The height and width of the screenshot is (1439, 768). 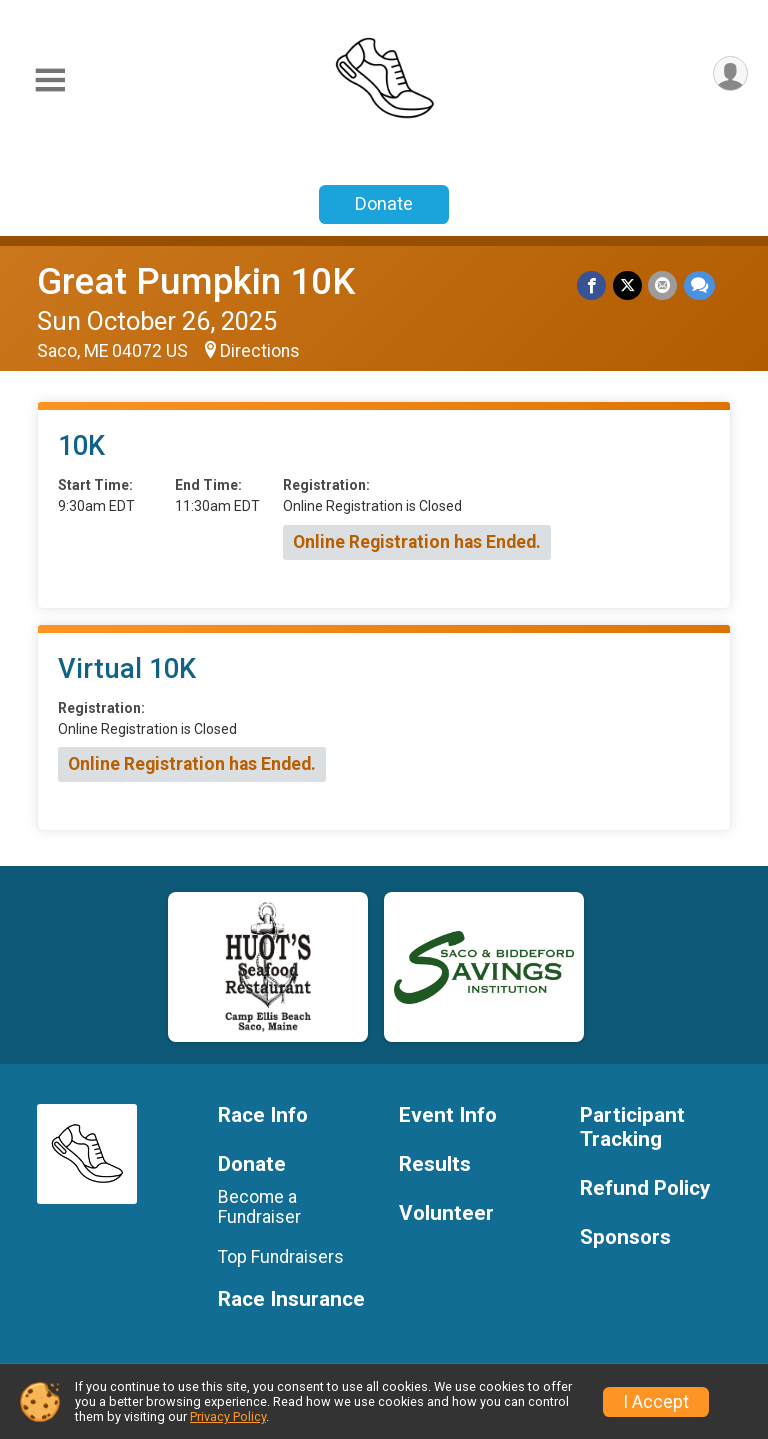 What do you see at coordinates (291, 1299) in the screenshot?
I see `Race Insurance` at bounding box center [291, 1299].